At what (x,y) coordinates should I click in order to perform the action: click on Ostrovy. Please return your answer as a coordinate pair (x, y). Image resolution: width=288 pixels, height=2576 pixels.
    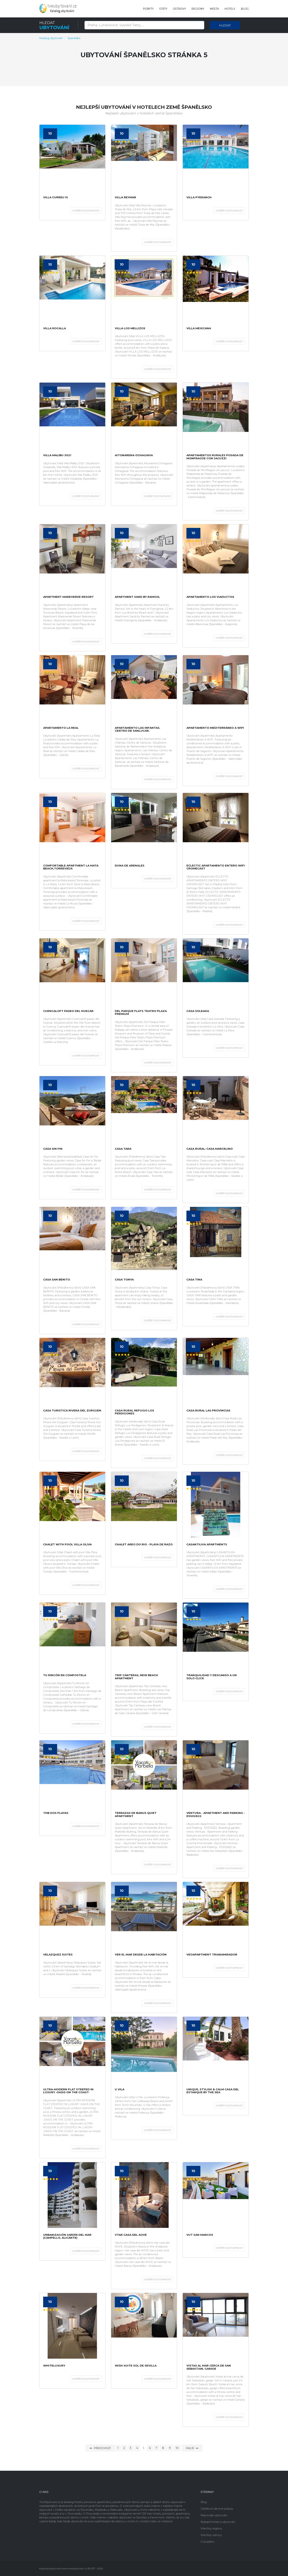
    Looking at the image, I should click on (179, 8).